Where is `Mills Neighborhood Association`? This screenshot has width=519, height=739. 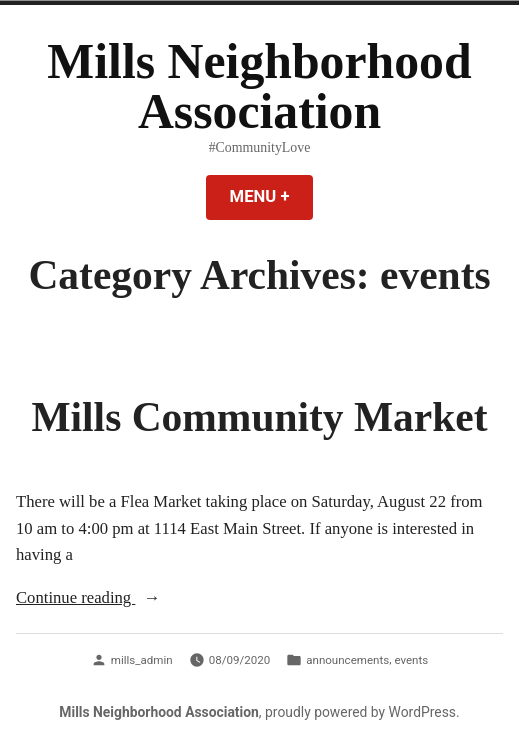
Mills Neighborhood Association is located at coordinates (259, 86).